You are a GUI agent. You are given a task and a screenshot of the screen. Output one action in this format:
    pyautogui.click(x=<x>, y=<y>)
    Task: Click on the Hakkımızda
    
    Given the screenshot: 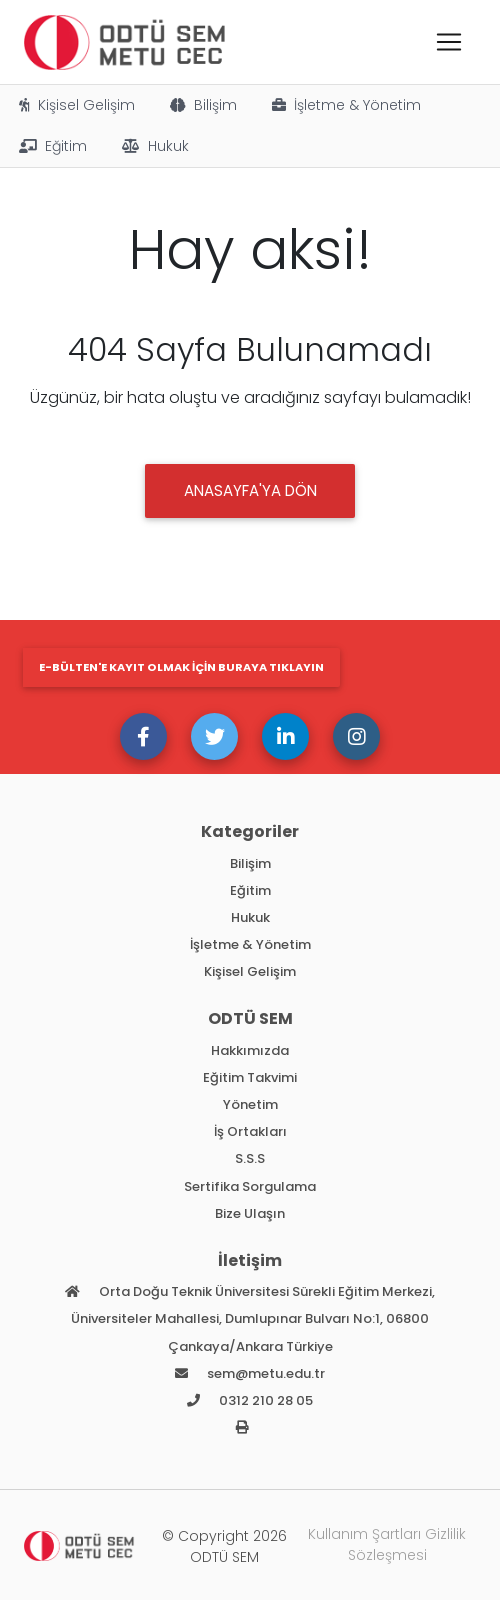 What is the action you would take?
    pyautogui.click(x=250, y=1050)
    